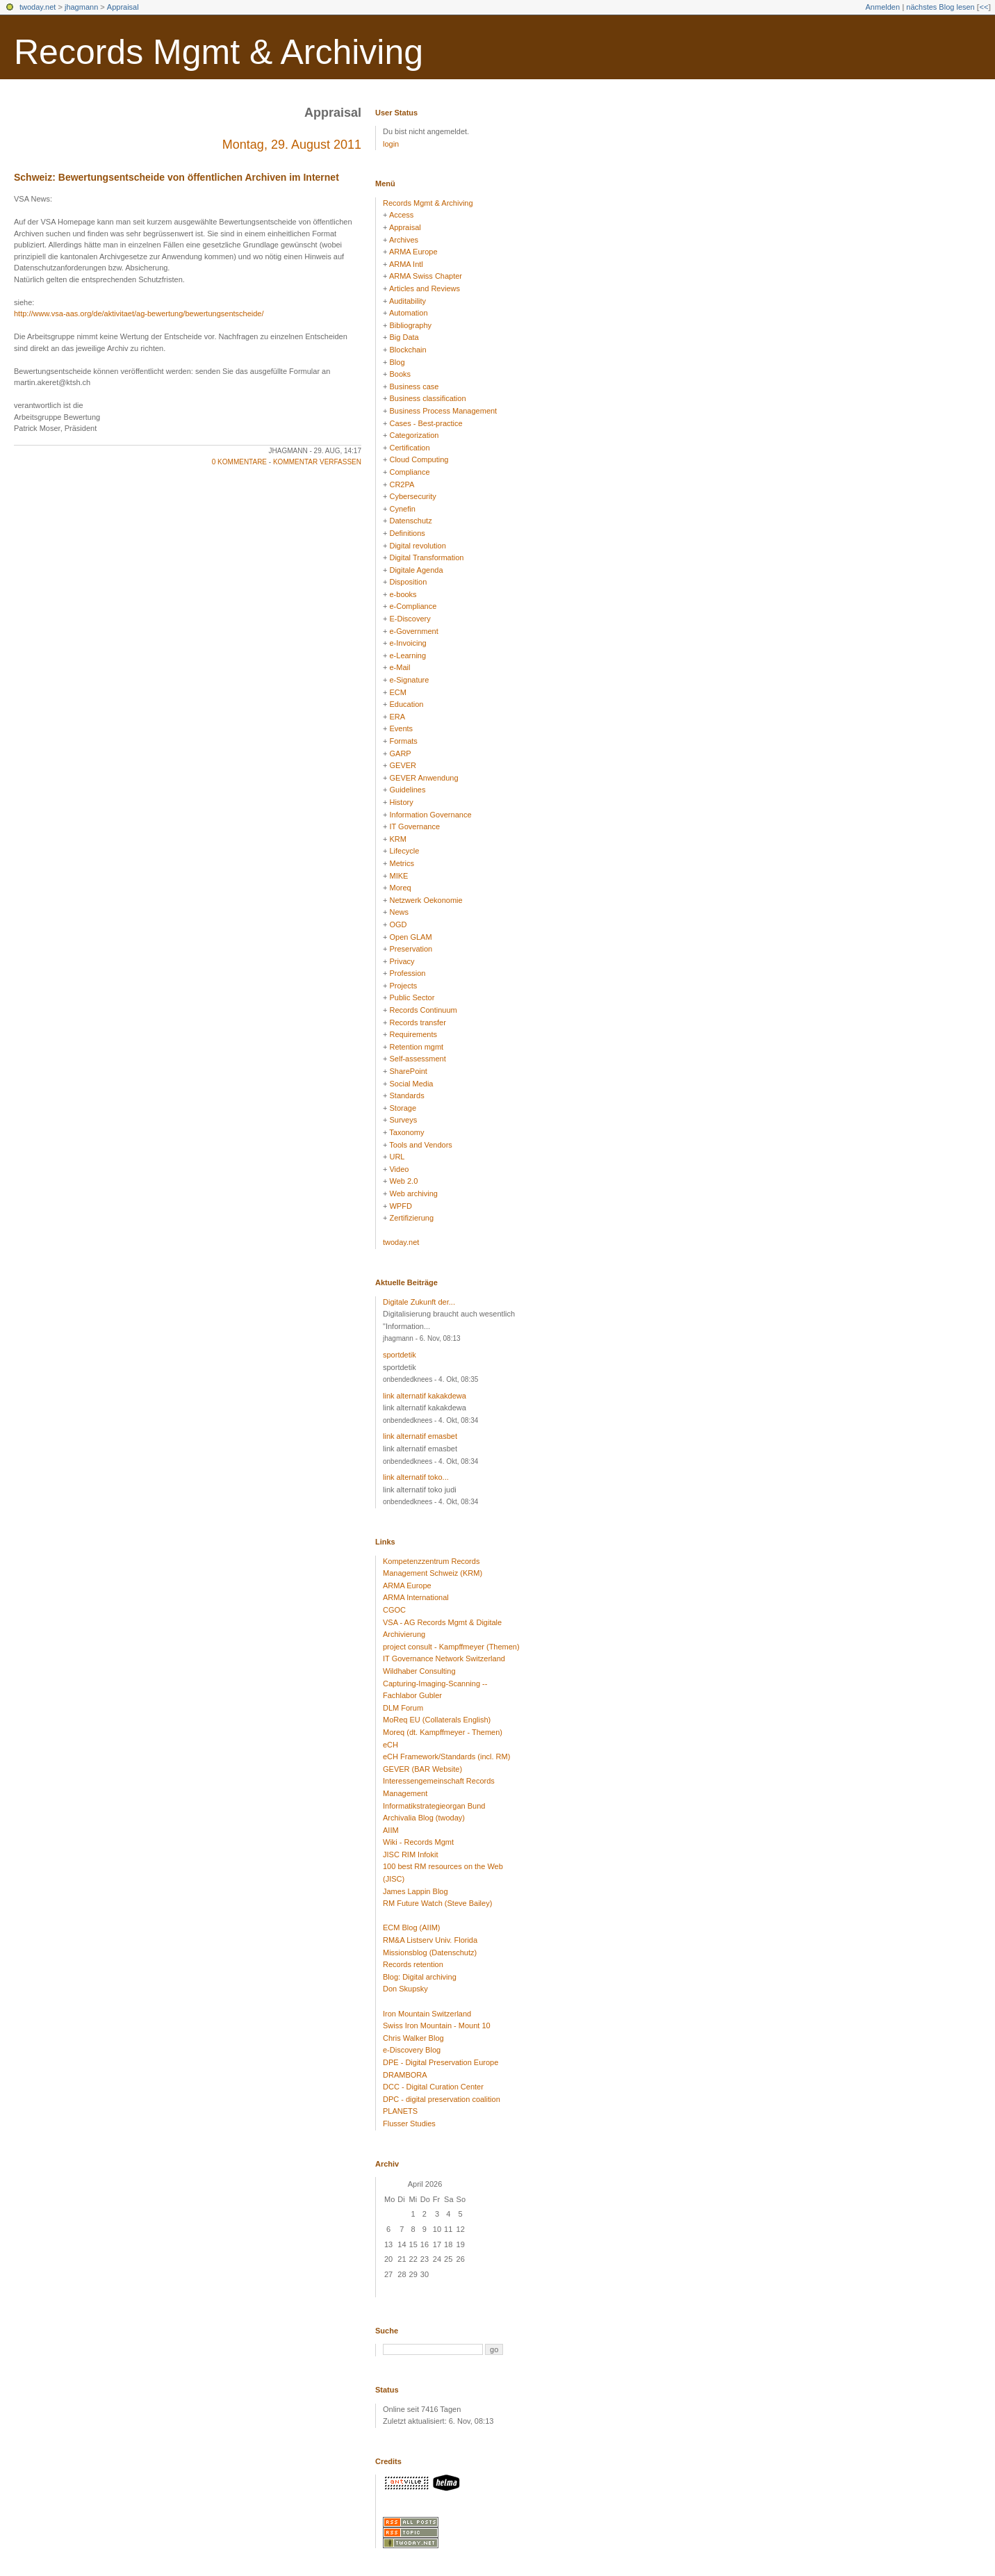  Describe the element at coordinates (416, 1597) in the screenshot. I see `ARMA International` at that location.